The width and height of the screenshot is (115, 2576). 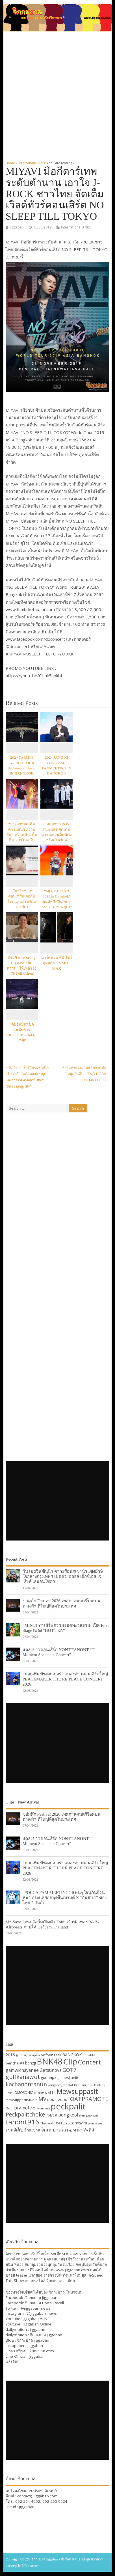 I want to click on จิกกะบาล … มีต่อ, so click(x=60, y=2280).